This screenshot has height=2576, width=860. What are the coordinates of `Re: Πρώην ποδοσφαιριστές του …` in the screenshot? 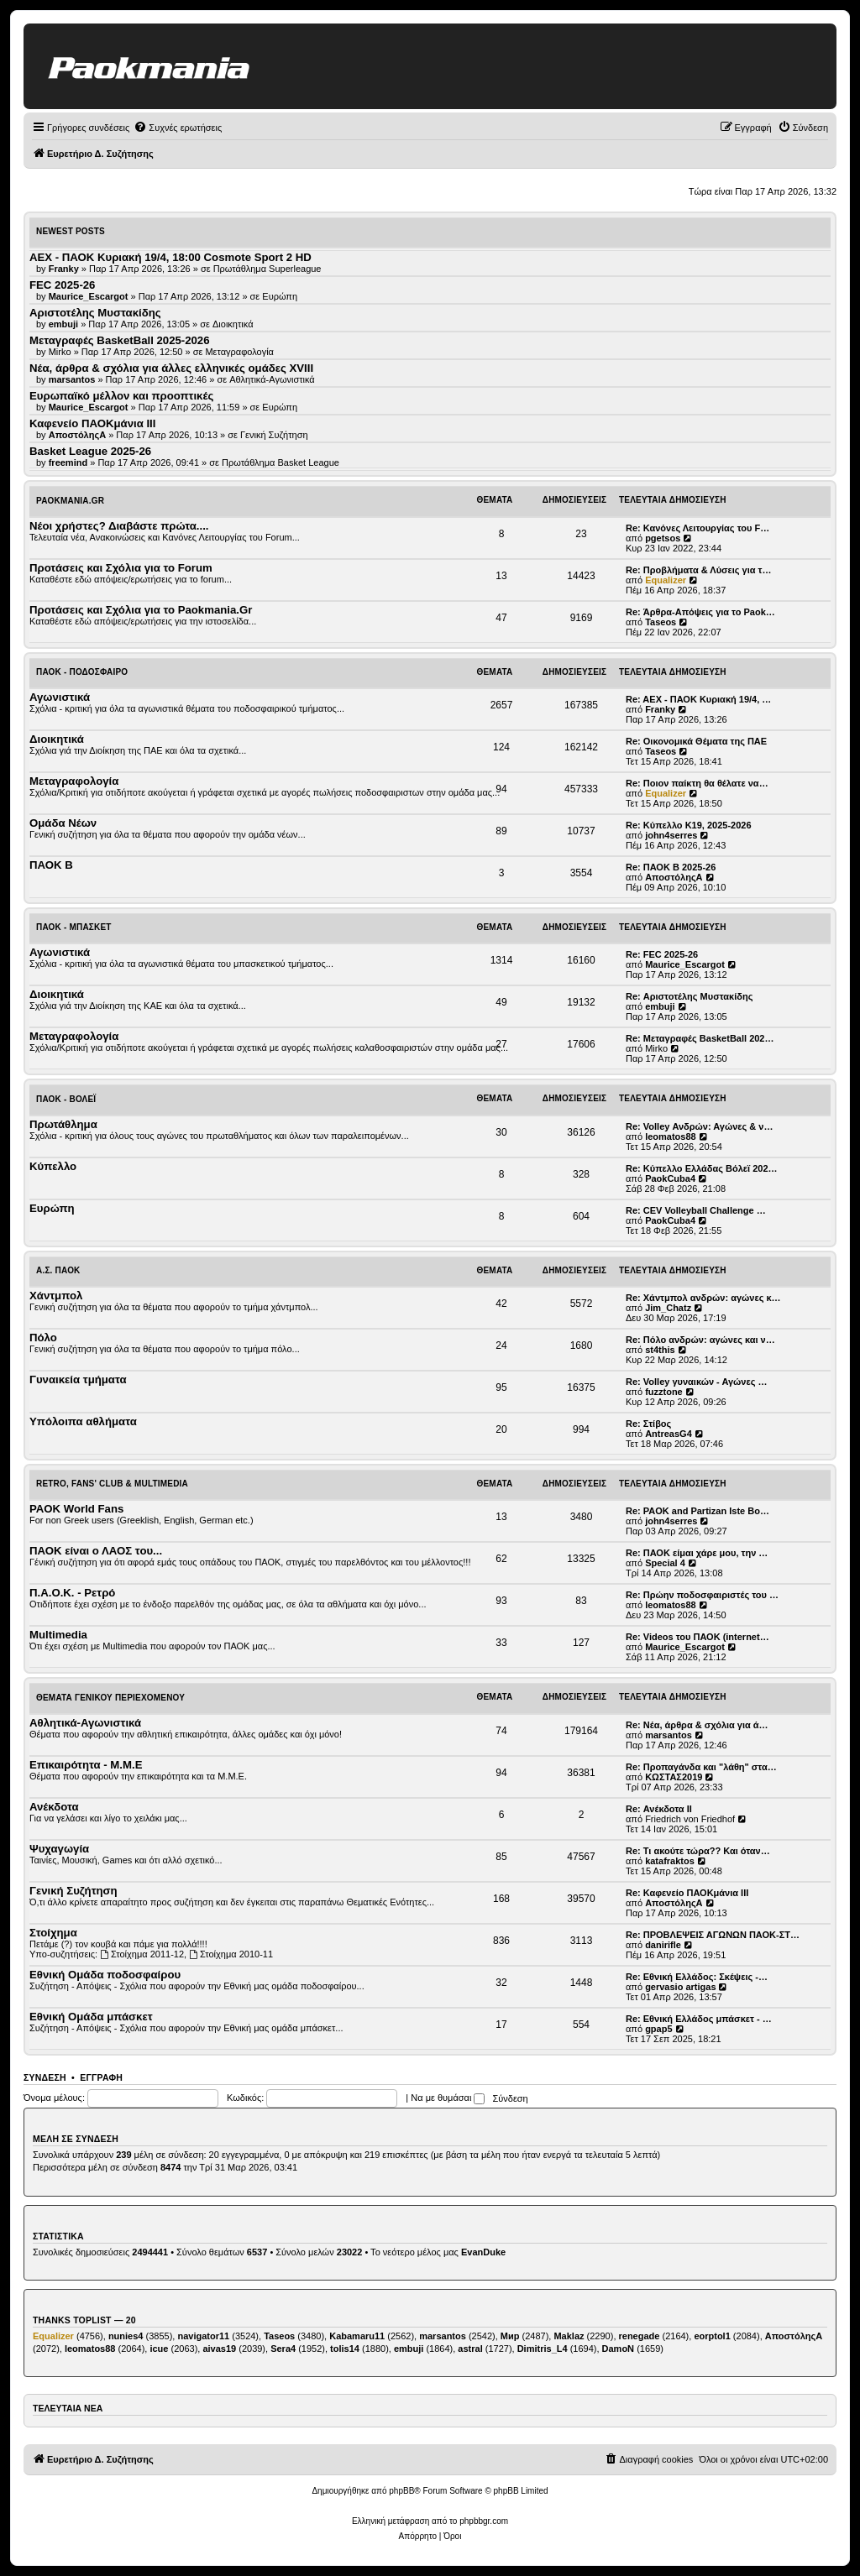 It's located at (702, 1595).